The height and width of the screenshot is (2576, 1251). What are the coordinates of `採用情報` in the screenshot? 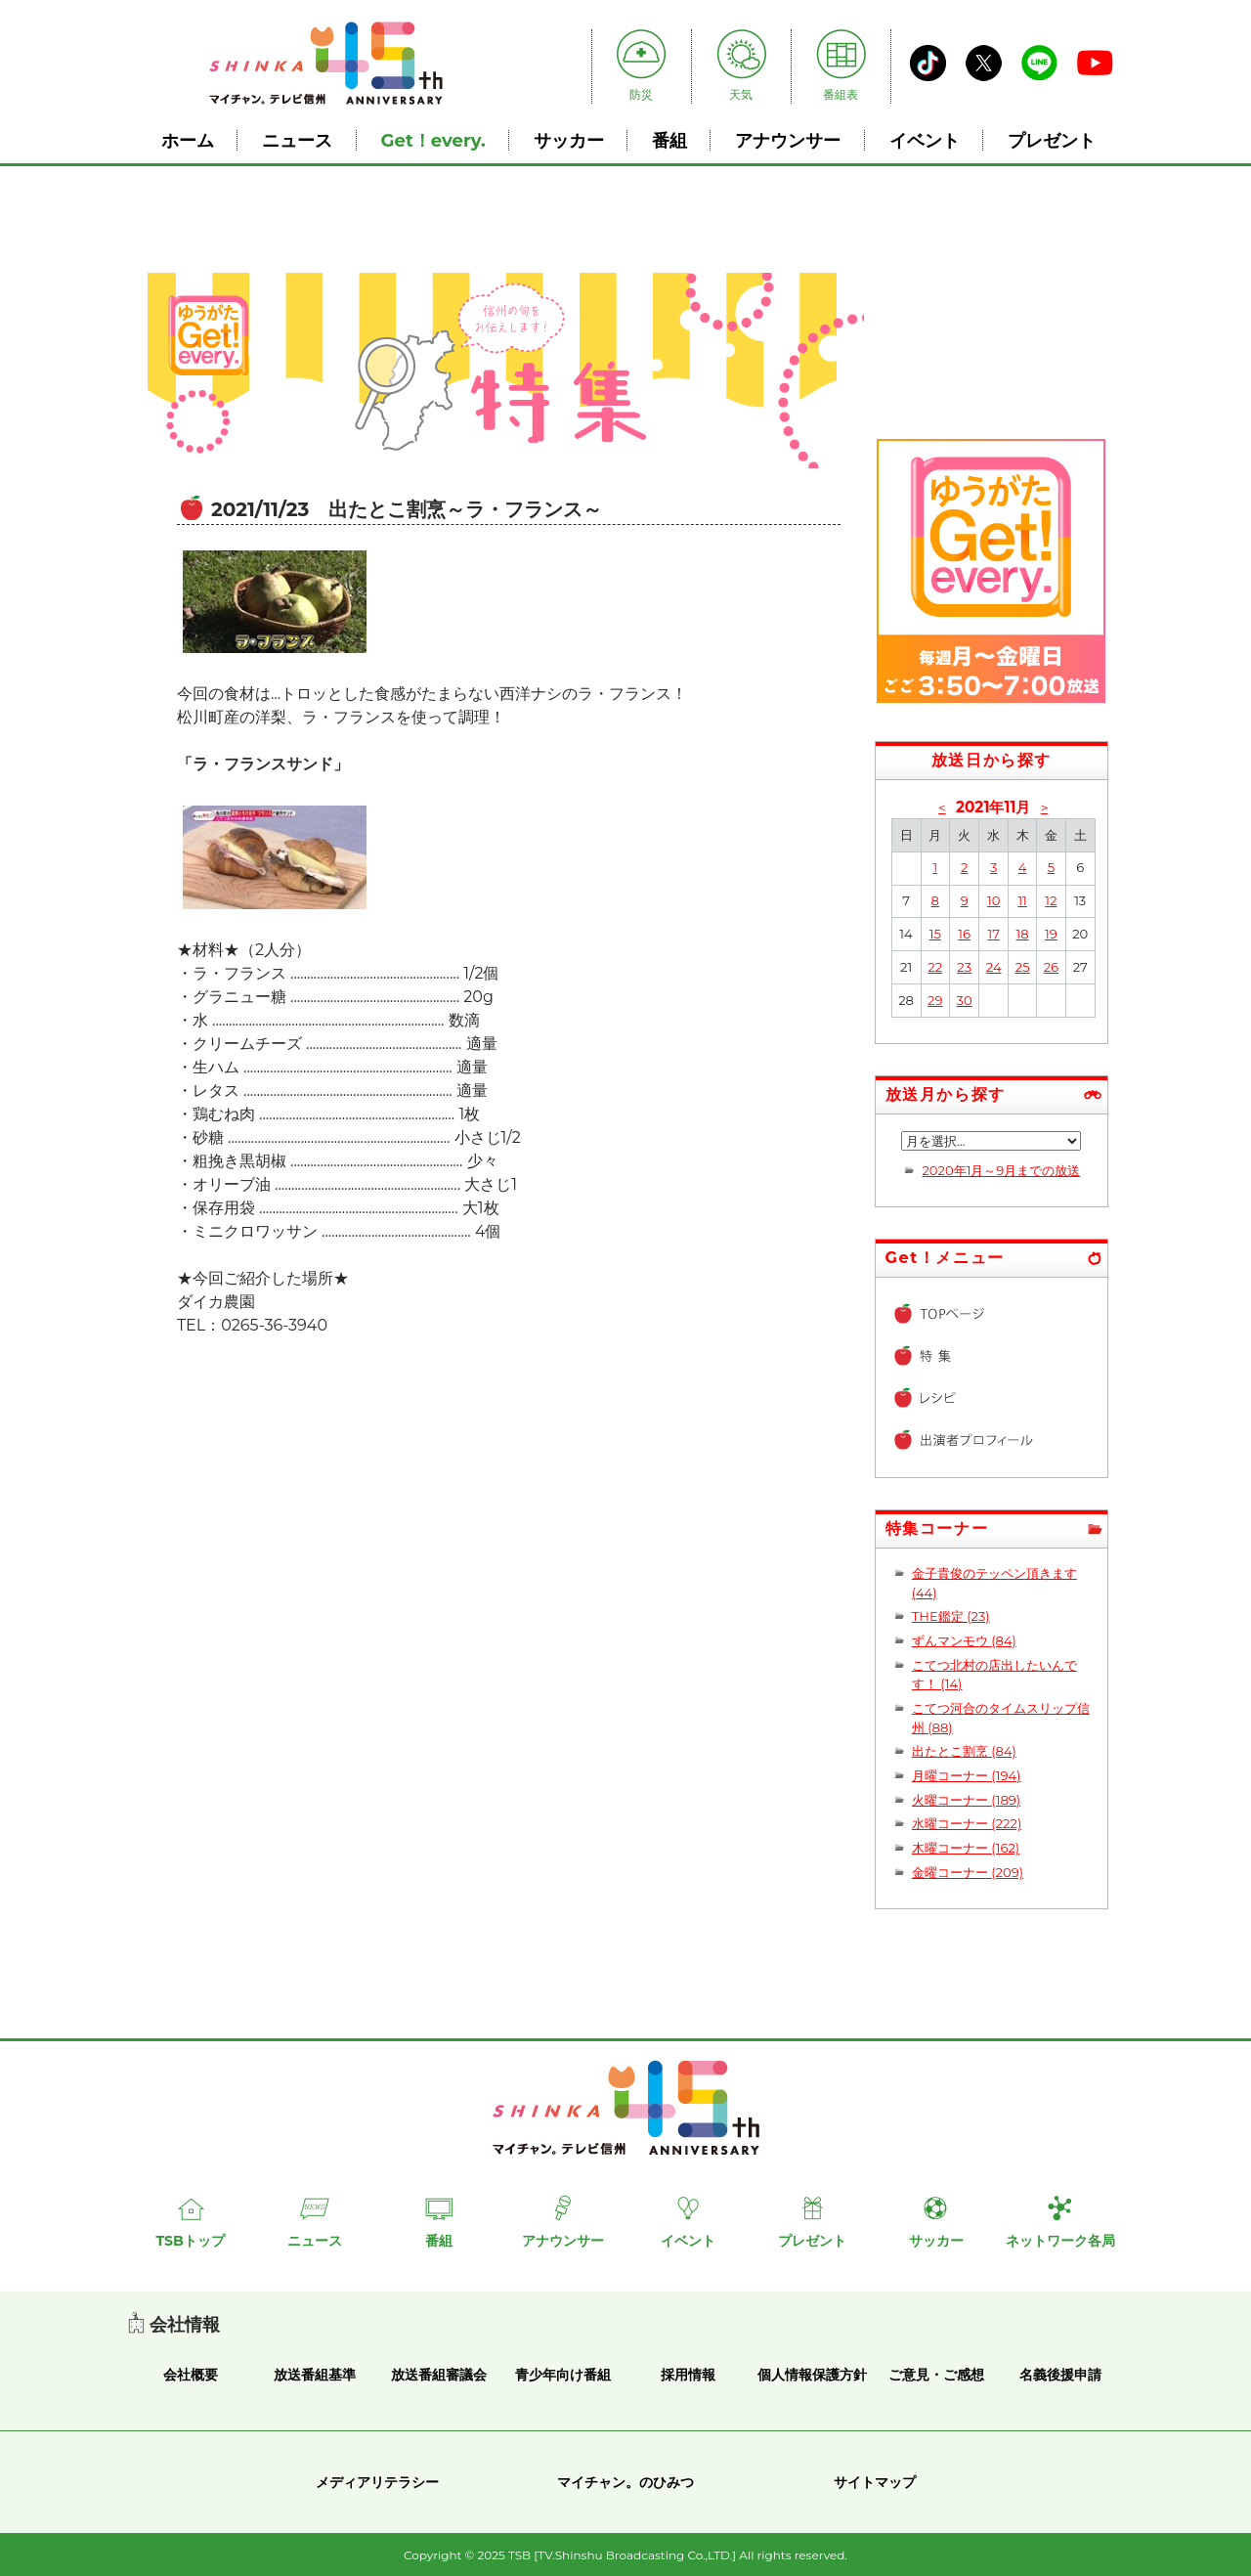 It's located at (688, 2374).